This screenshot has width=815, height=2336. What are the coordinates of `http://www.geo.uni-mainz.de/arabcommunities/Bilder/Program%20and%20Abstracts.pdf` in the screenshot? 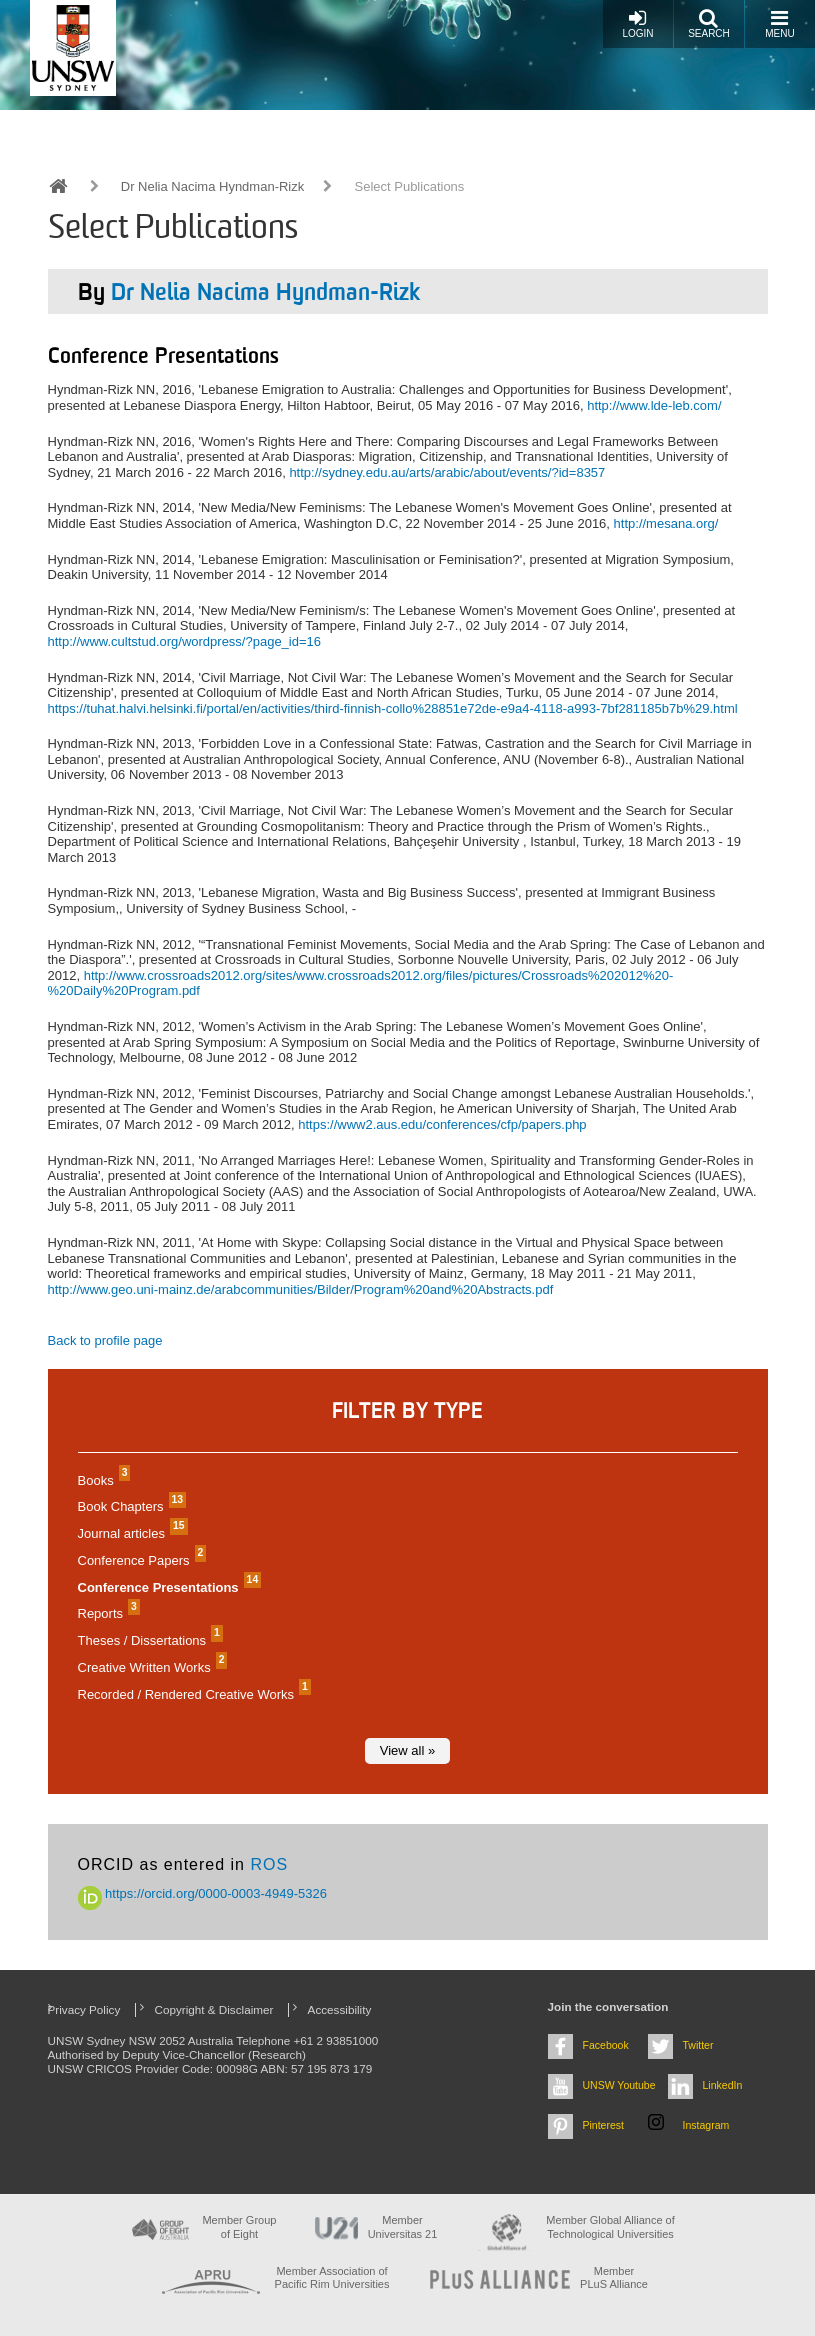 It's located at (301, 1289).